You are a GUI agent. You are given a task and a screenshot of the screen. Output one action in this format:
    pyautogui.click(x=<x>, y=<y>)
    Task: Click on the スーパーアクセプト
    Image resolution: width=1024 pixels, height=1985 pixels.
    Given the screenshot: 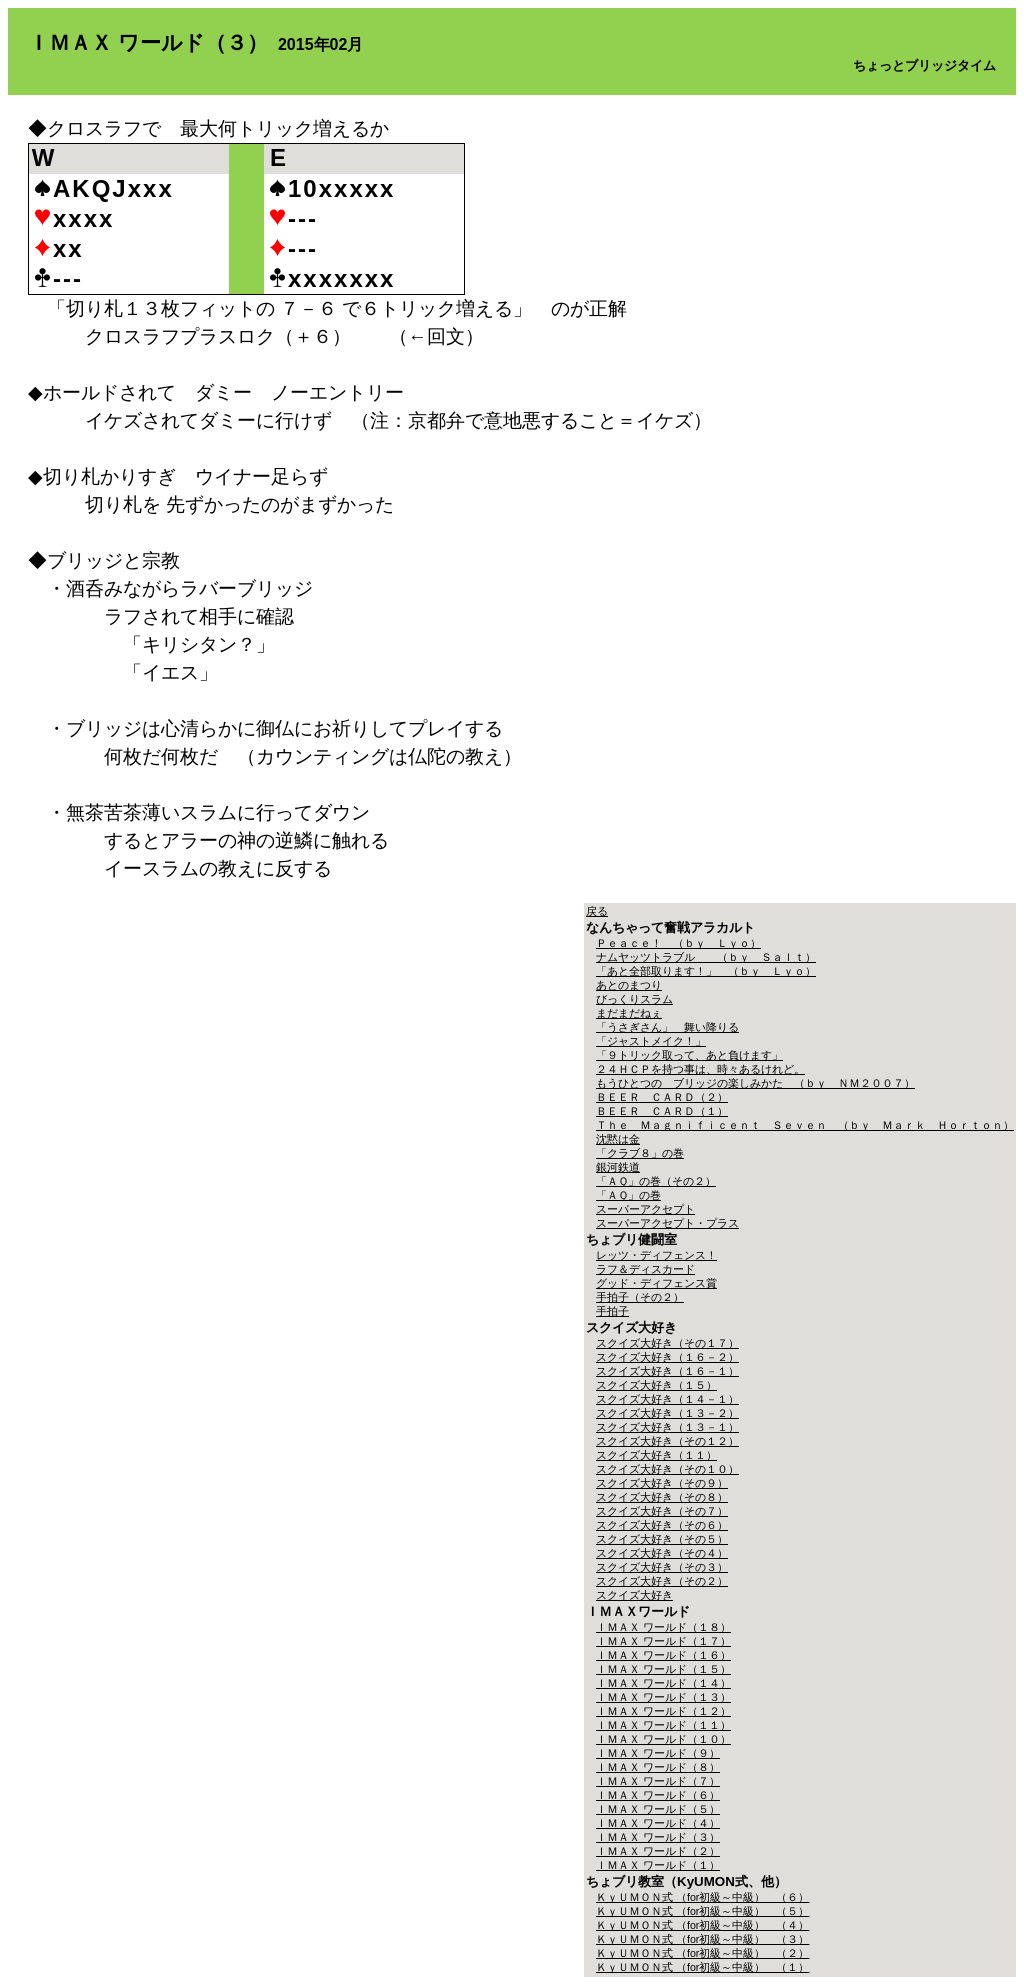 What is the action you would take?
    pyautogui.click(x=645, y=1209)
    